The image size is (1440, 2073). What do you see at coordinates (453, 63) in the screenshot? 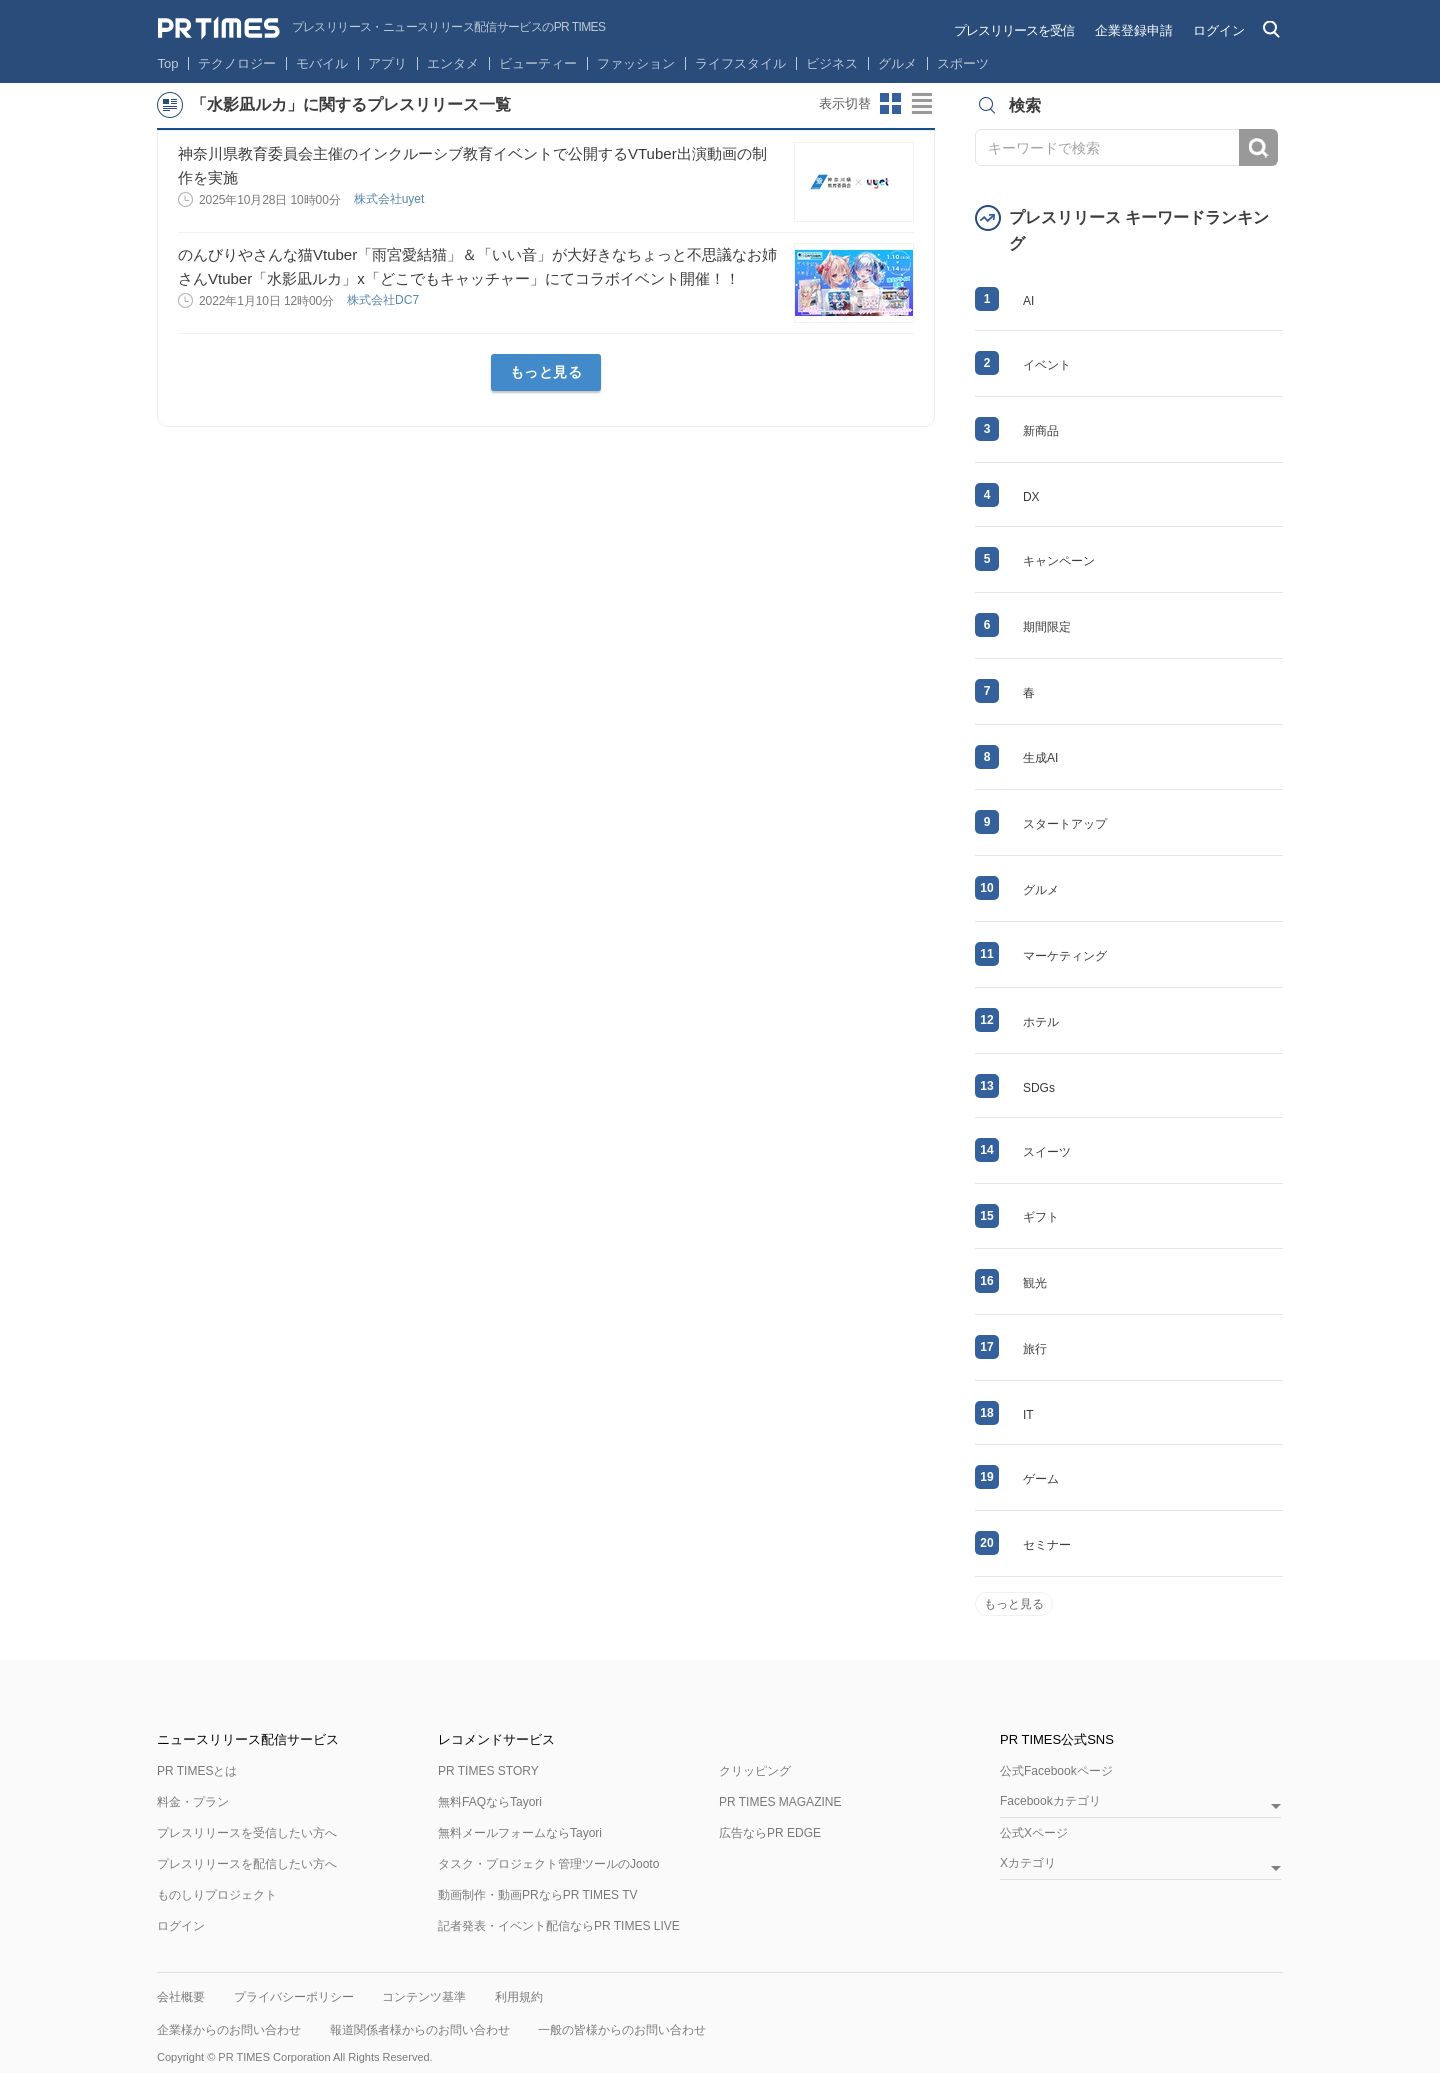
I see `エンタメ` at bounding box center [453, 63].